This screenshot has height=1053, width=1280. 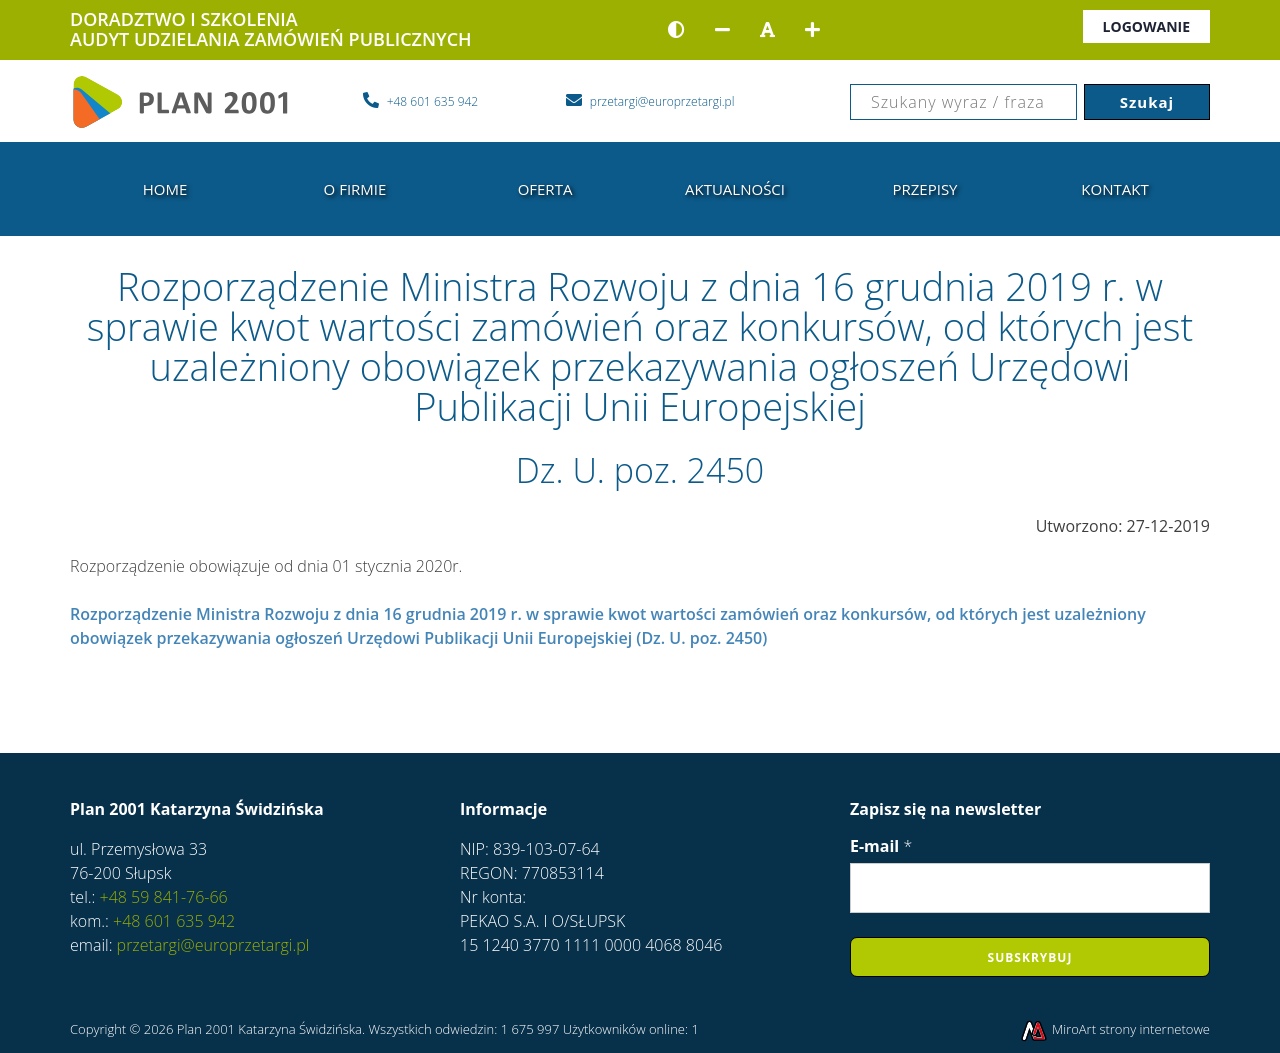 What do you see at coordinates (1114, 189) in the screenshot?
I see `Kontakt` at bounding box center [1114, 189].